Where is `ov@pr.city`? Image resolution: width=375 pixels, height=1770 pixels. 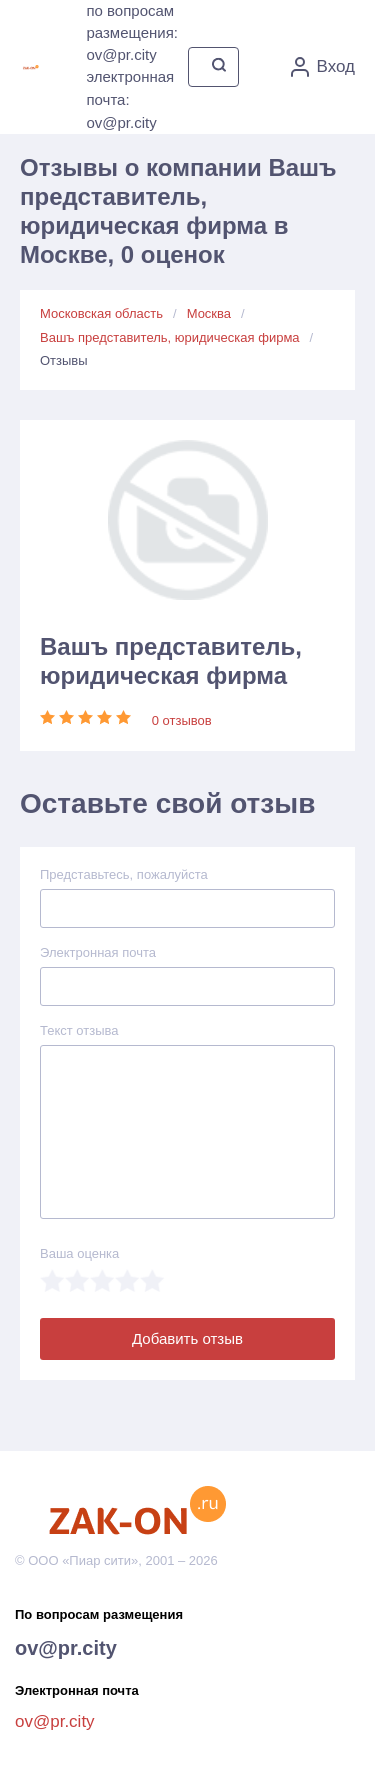 ov@pr.city is located at coordinates (66, 1648).